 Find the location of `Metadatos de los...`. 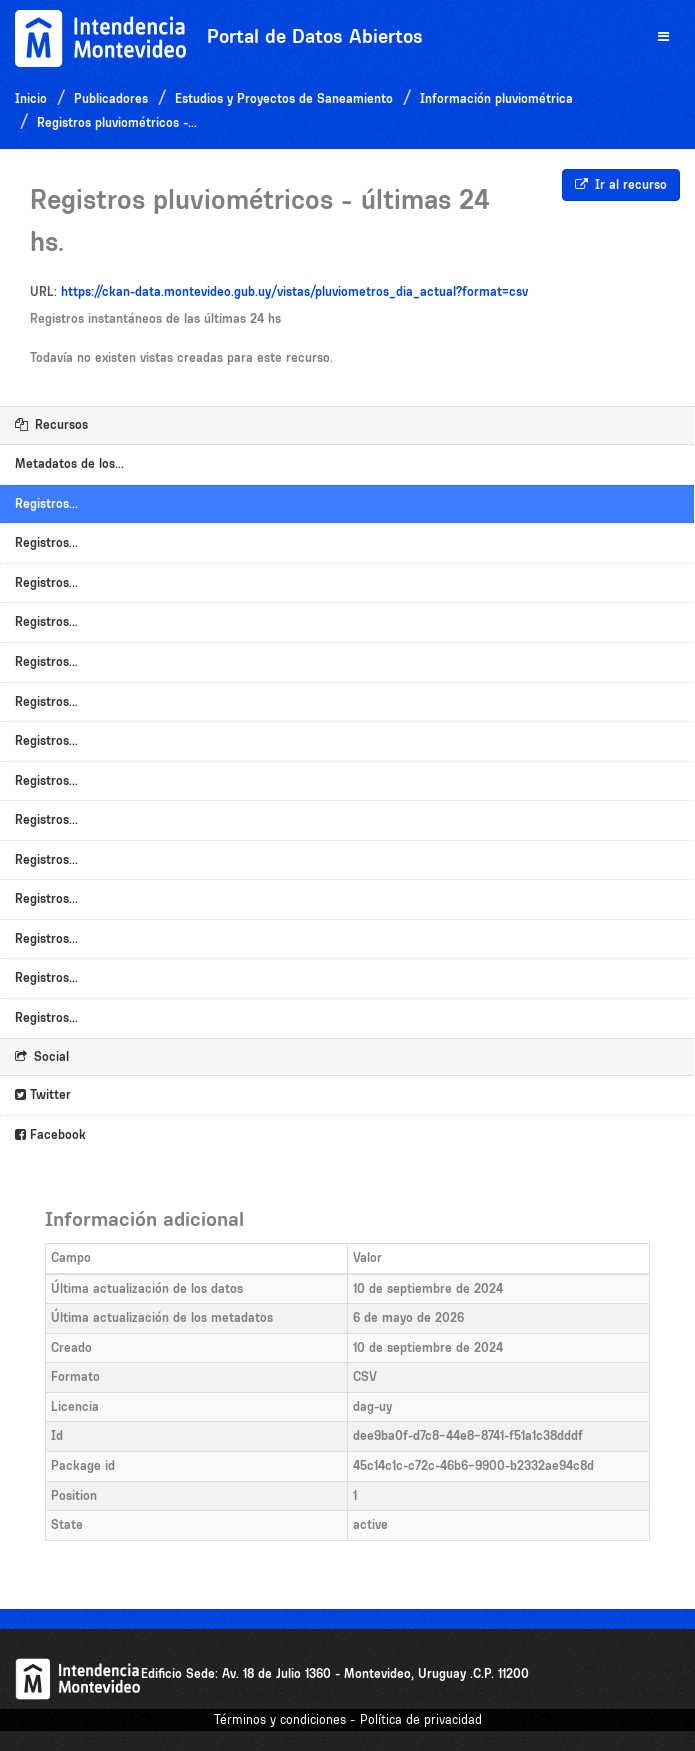

Metadatos de los... is located at coordinates (69, 463).